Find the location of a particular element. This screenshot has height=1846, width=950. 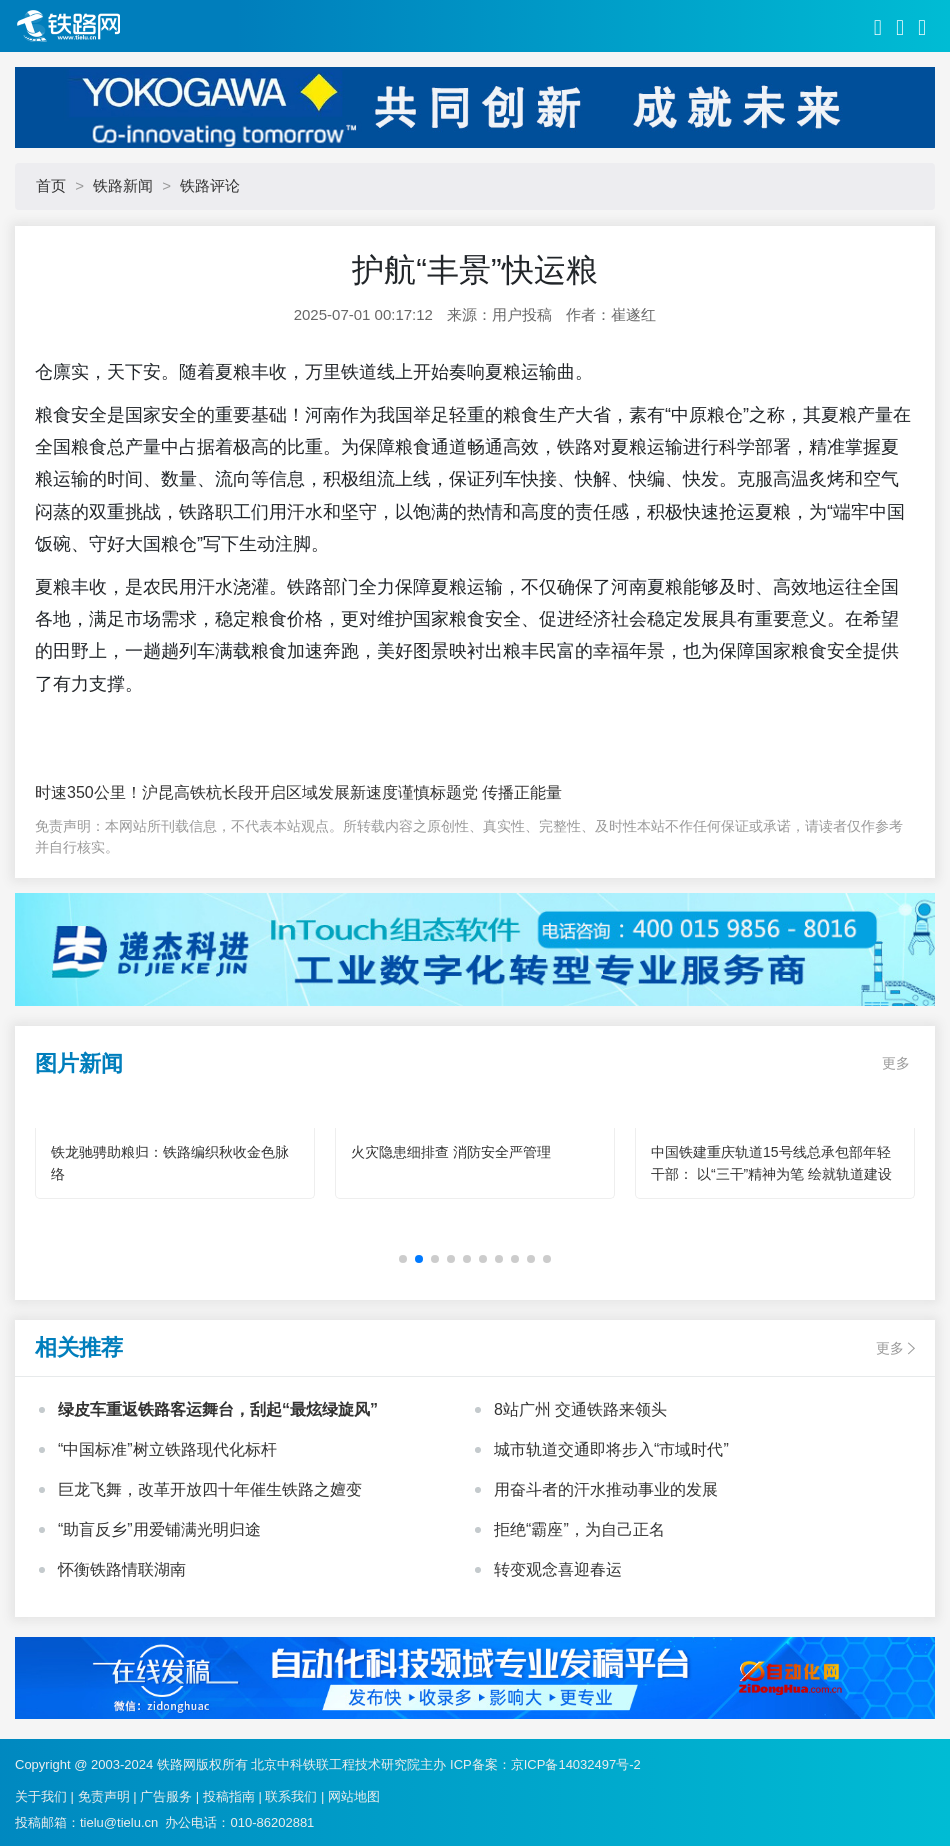

首页 is located at coordinates (51, 185).